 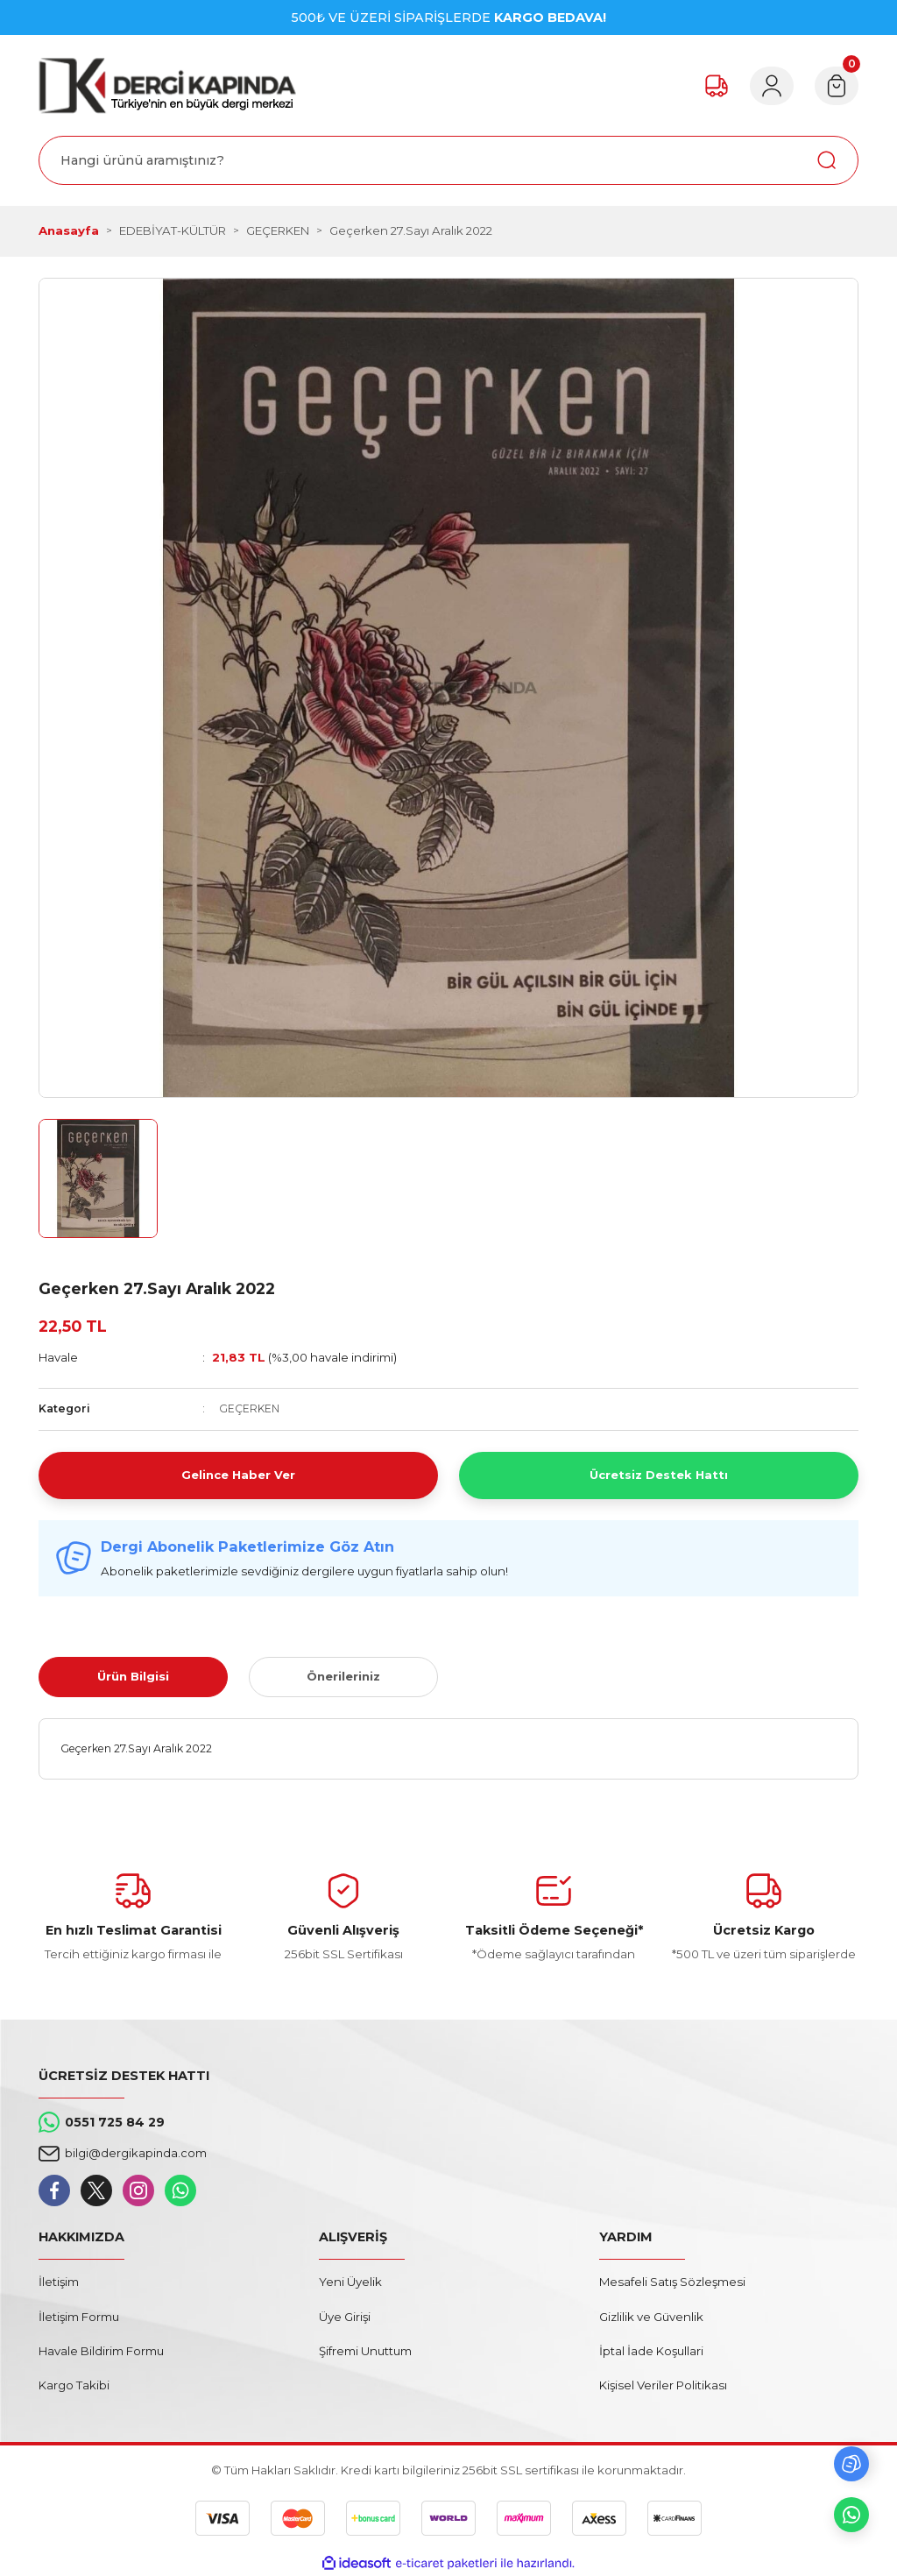 I want to click on Gizlilik ve Güvenlik, so click(x=651, y=2317).